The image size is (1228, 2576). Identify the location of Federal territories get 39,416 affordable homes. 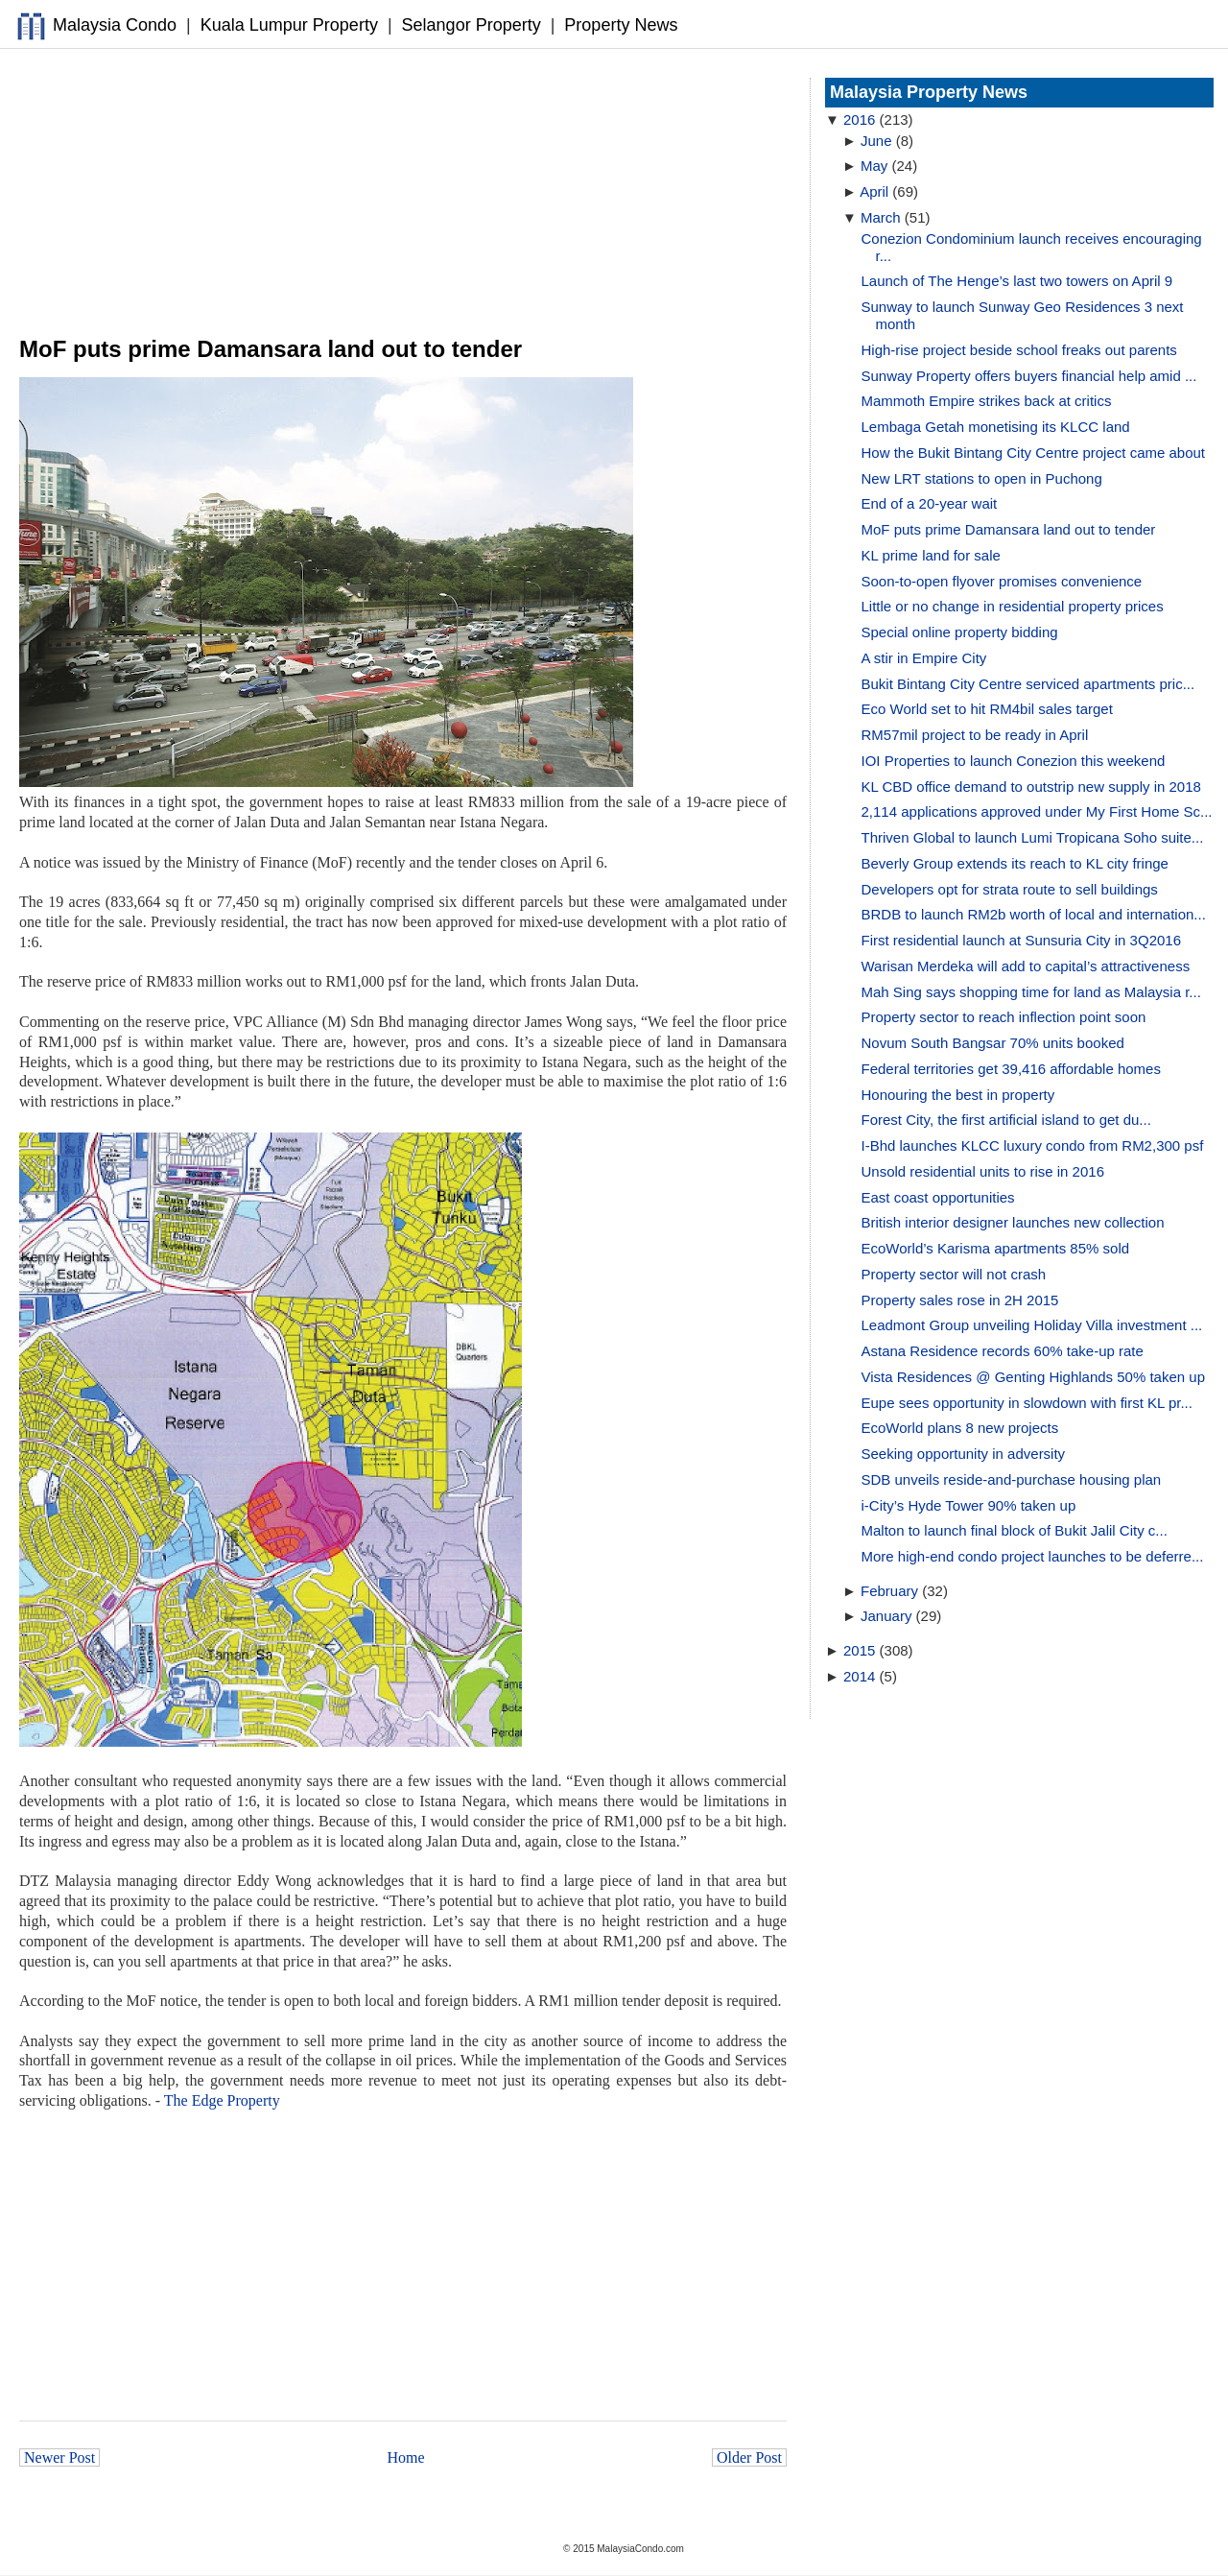
(1011, 1069).